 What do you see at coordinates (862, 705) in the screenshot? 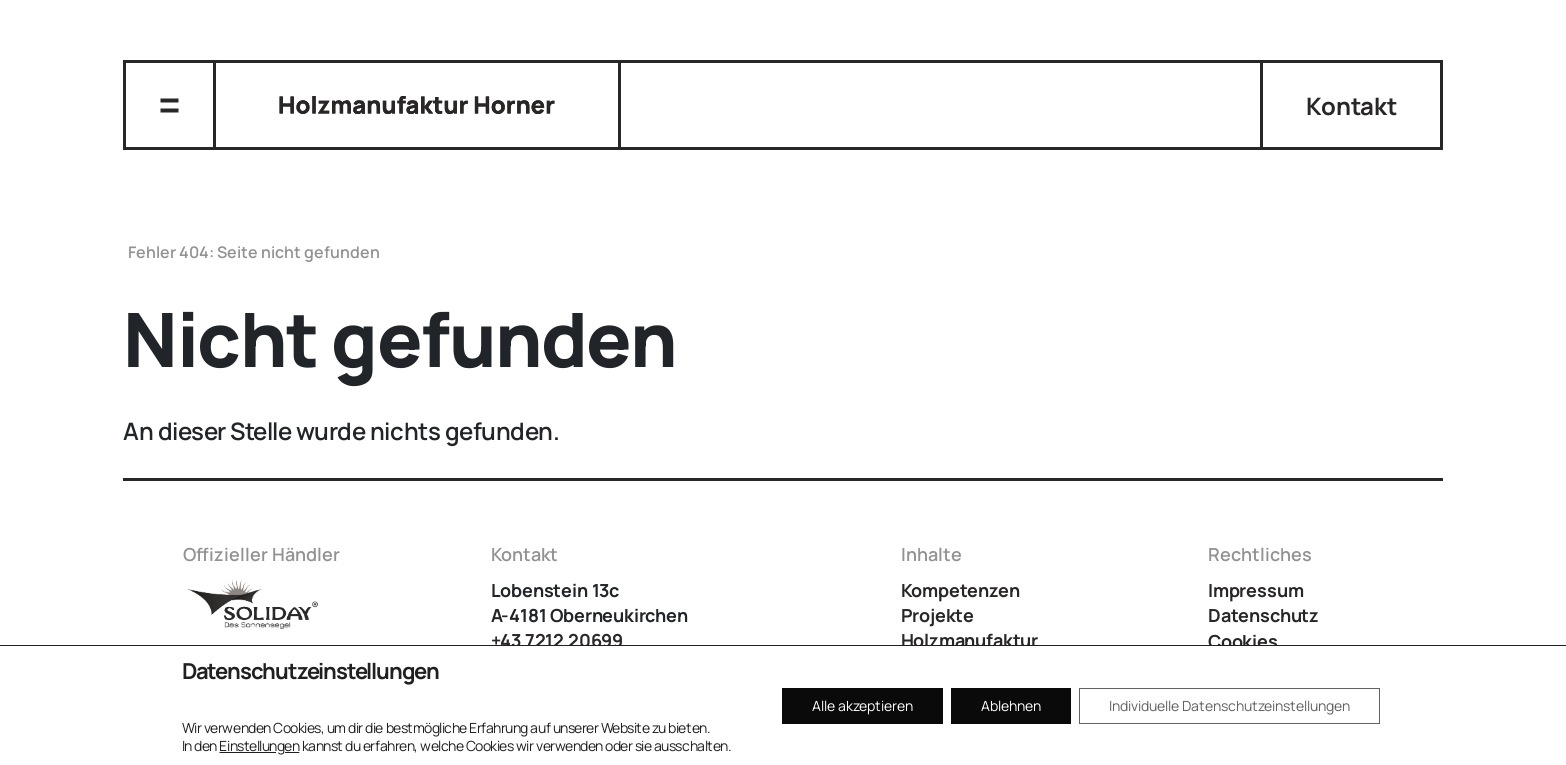
I see `Alle akzeptieren` at bounding box center [862, 705].